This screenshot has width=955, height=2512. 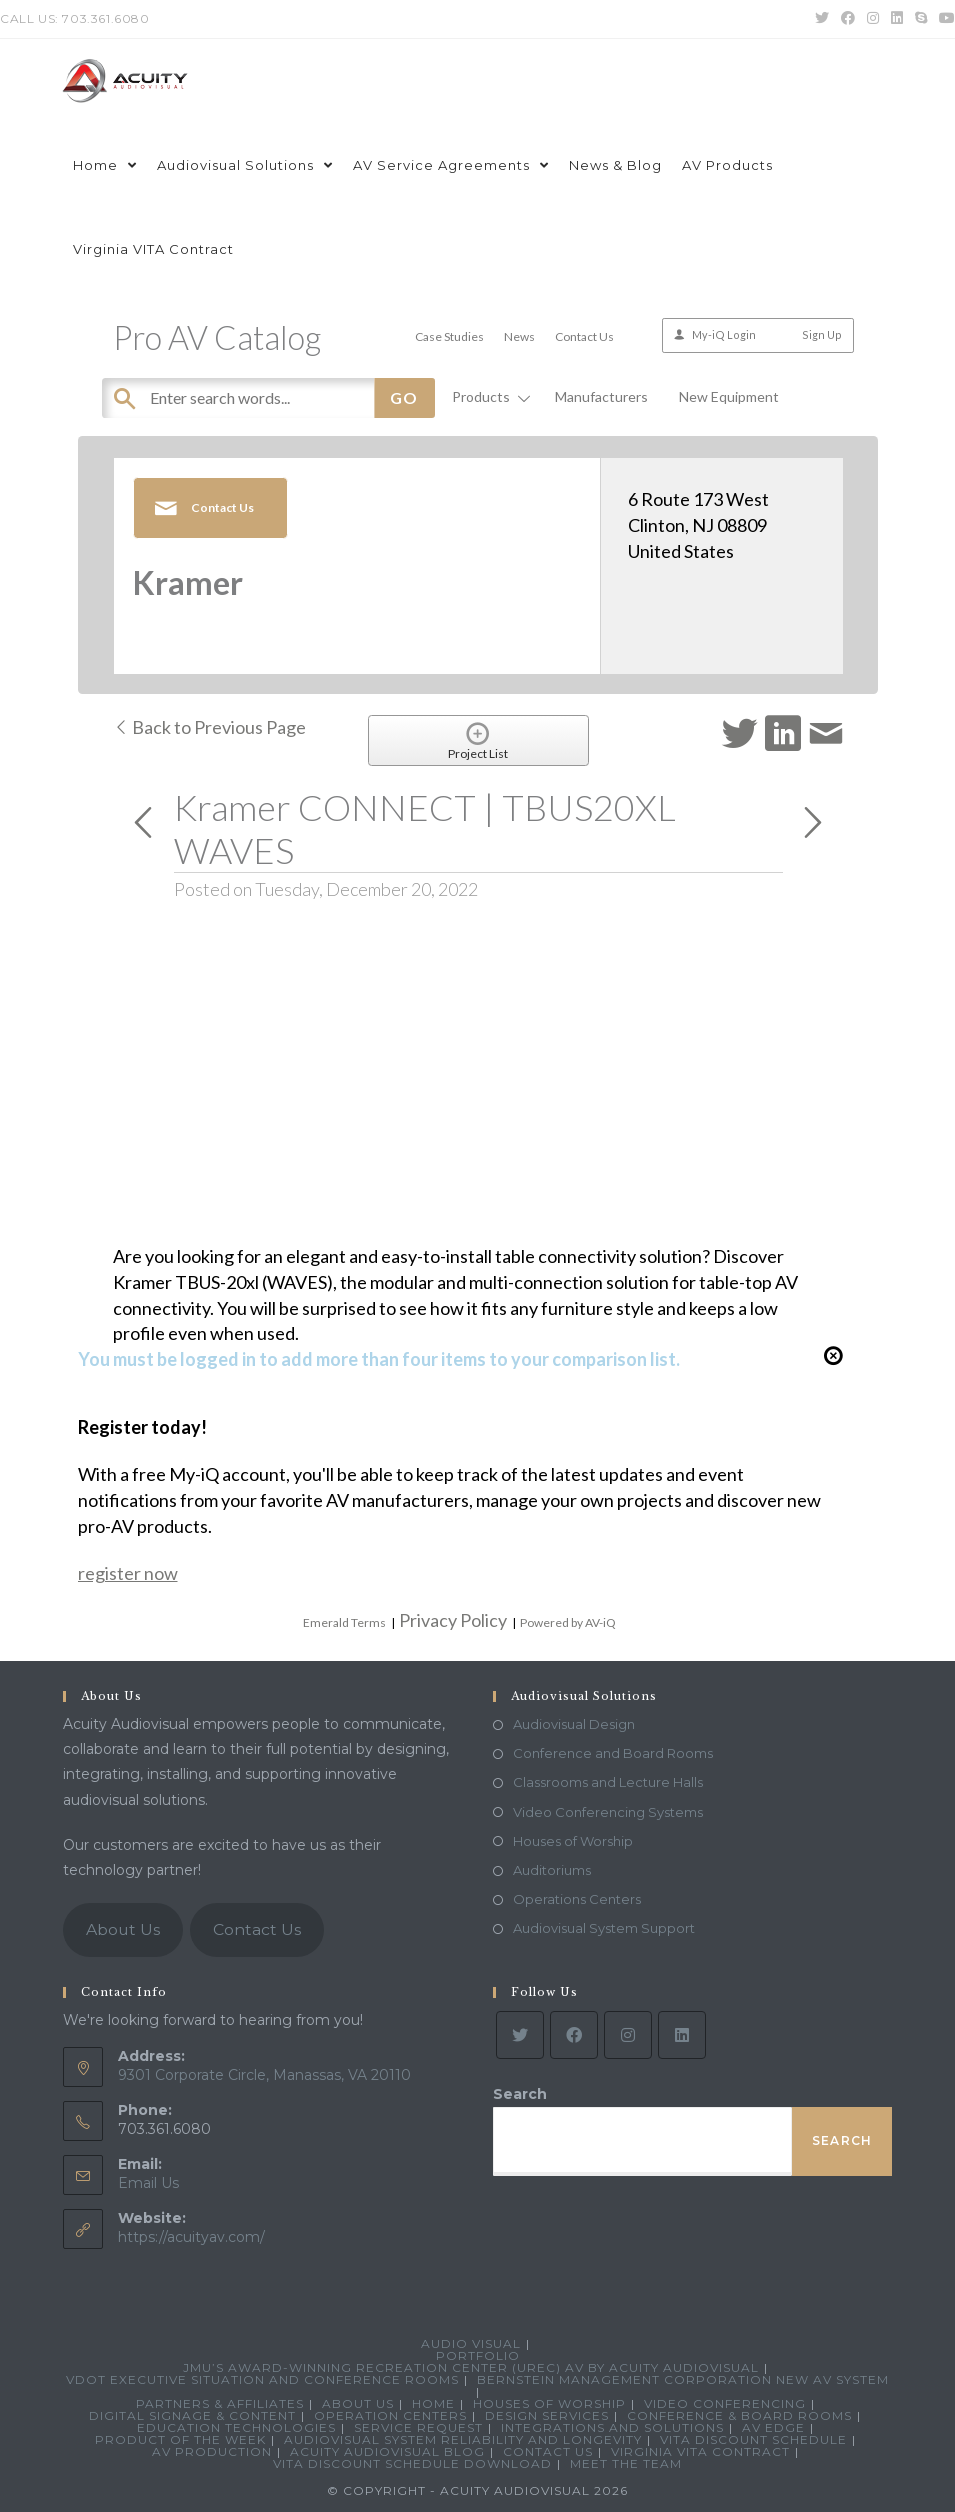 I want to click on Bernstein Management Corporation New AV System, so click(x=683, y=2379).